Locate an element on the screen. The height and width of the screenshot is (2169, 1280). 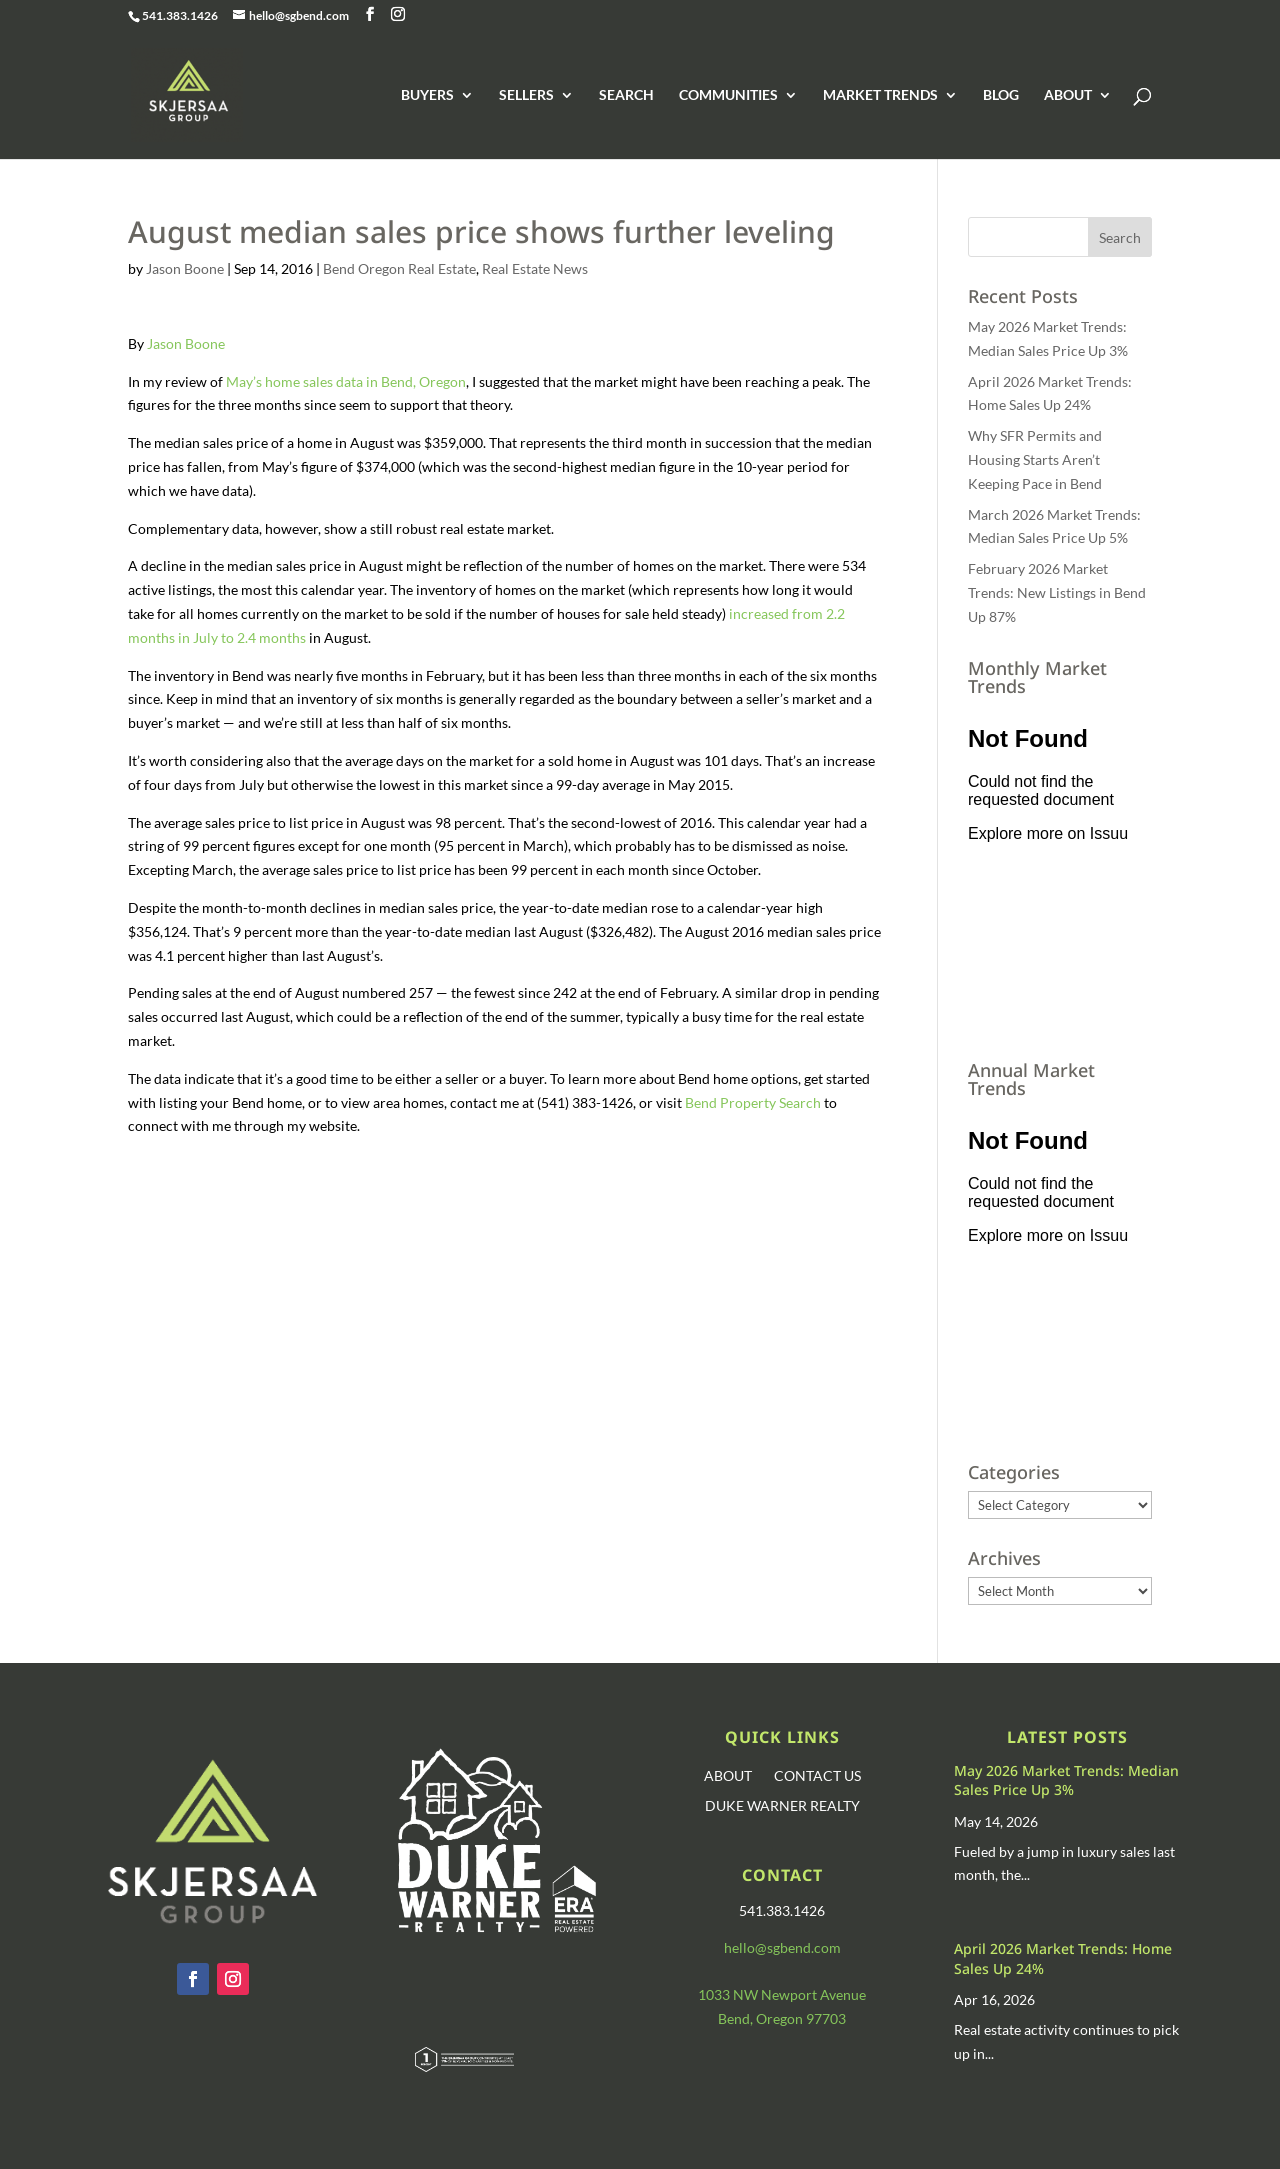
Bend Oregon Real Estate is located at coordinates (399, 268).